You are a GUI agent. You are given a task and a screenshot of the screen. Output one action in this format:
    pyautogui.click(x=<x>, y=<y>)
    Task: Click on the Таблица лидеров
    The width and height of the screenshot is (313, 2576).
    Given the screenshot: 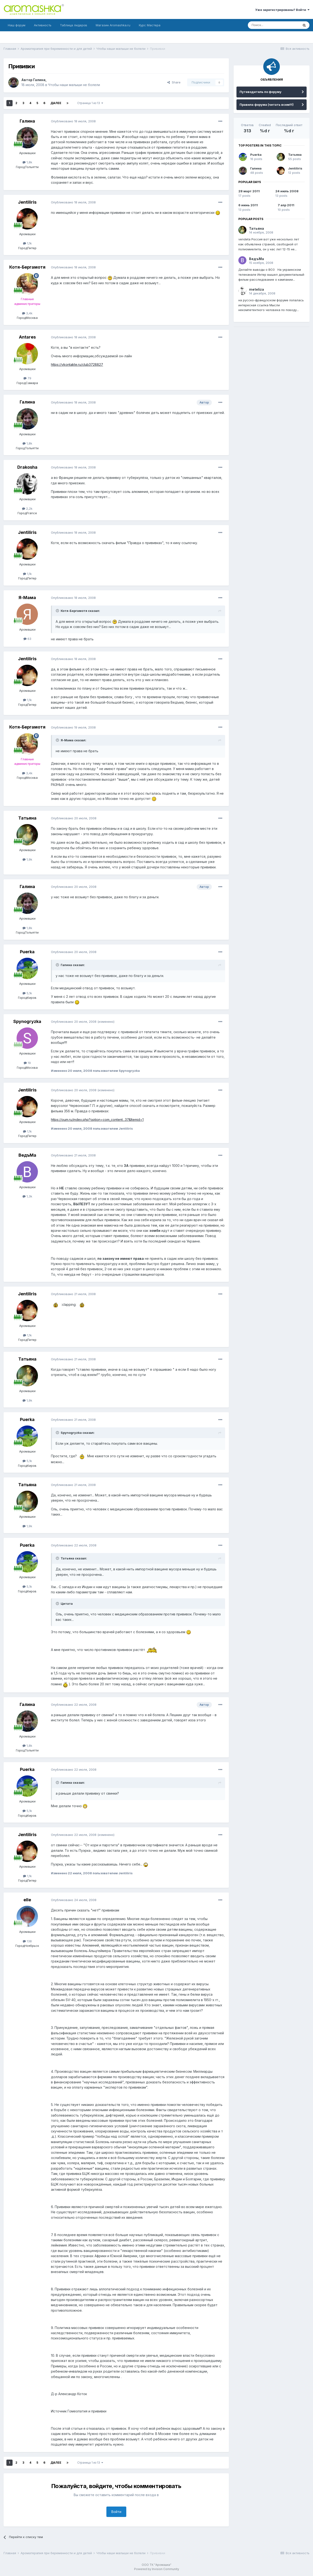 What is the action you would take?
    pyautogui.click(x=73, y=25)
    